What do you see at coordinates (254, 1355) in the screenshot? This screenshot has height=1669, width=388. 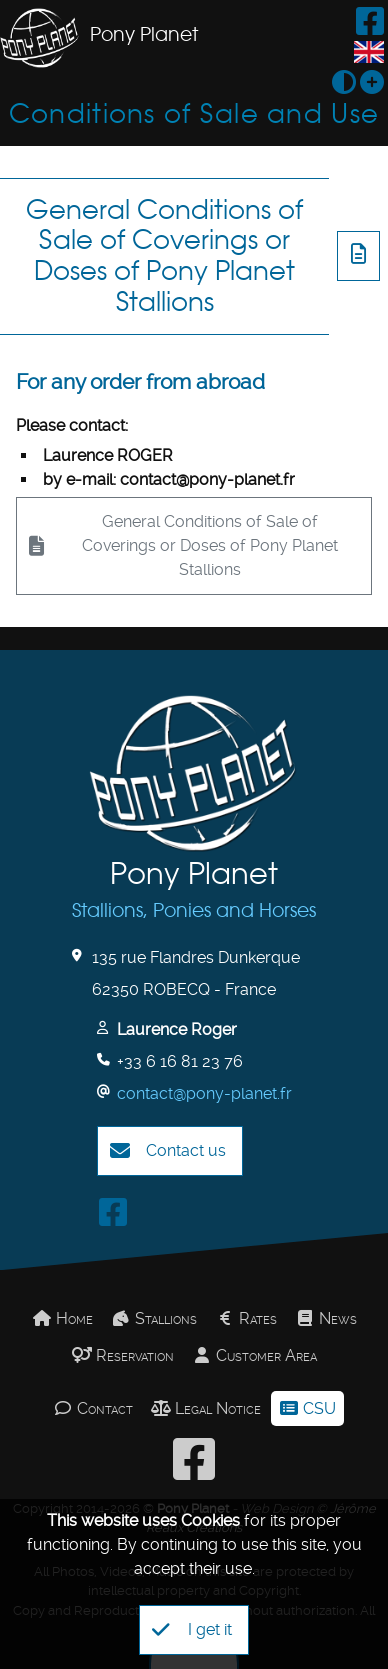 I see `Customer Area` at bounding box center [254, 1355].